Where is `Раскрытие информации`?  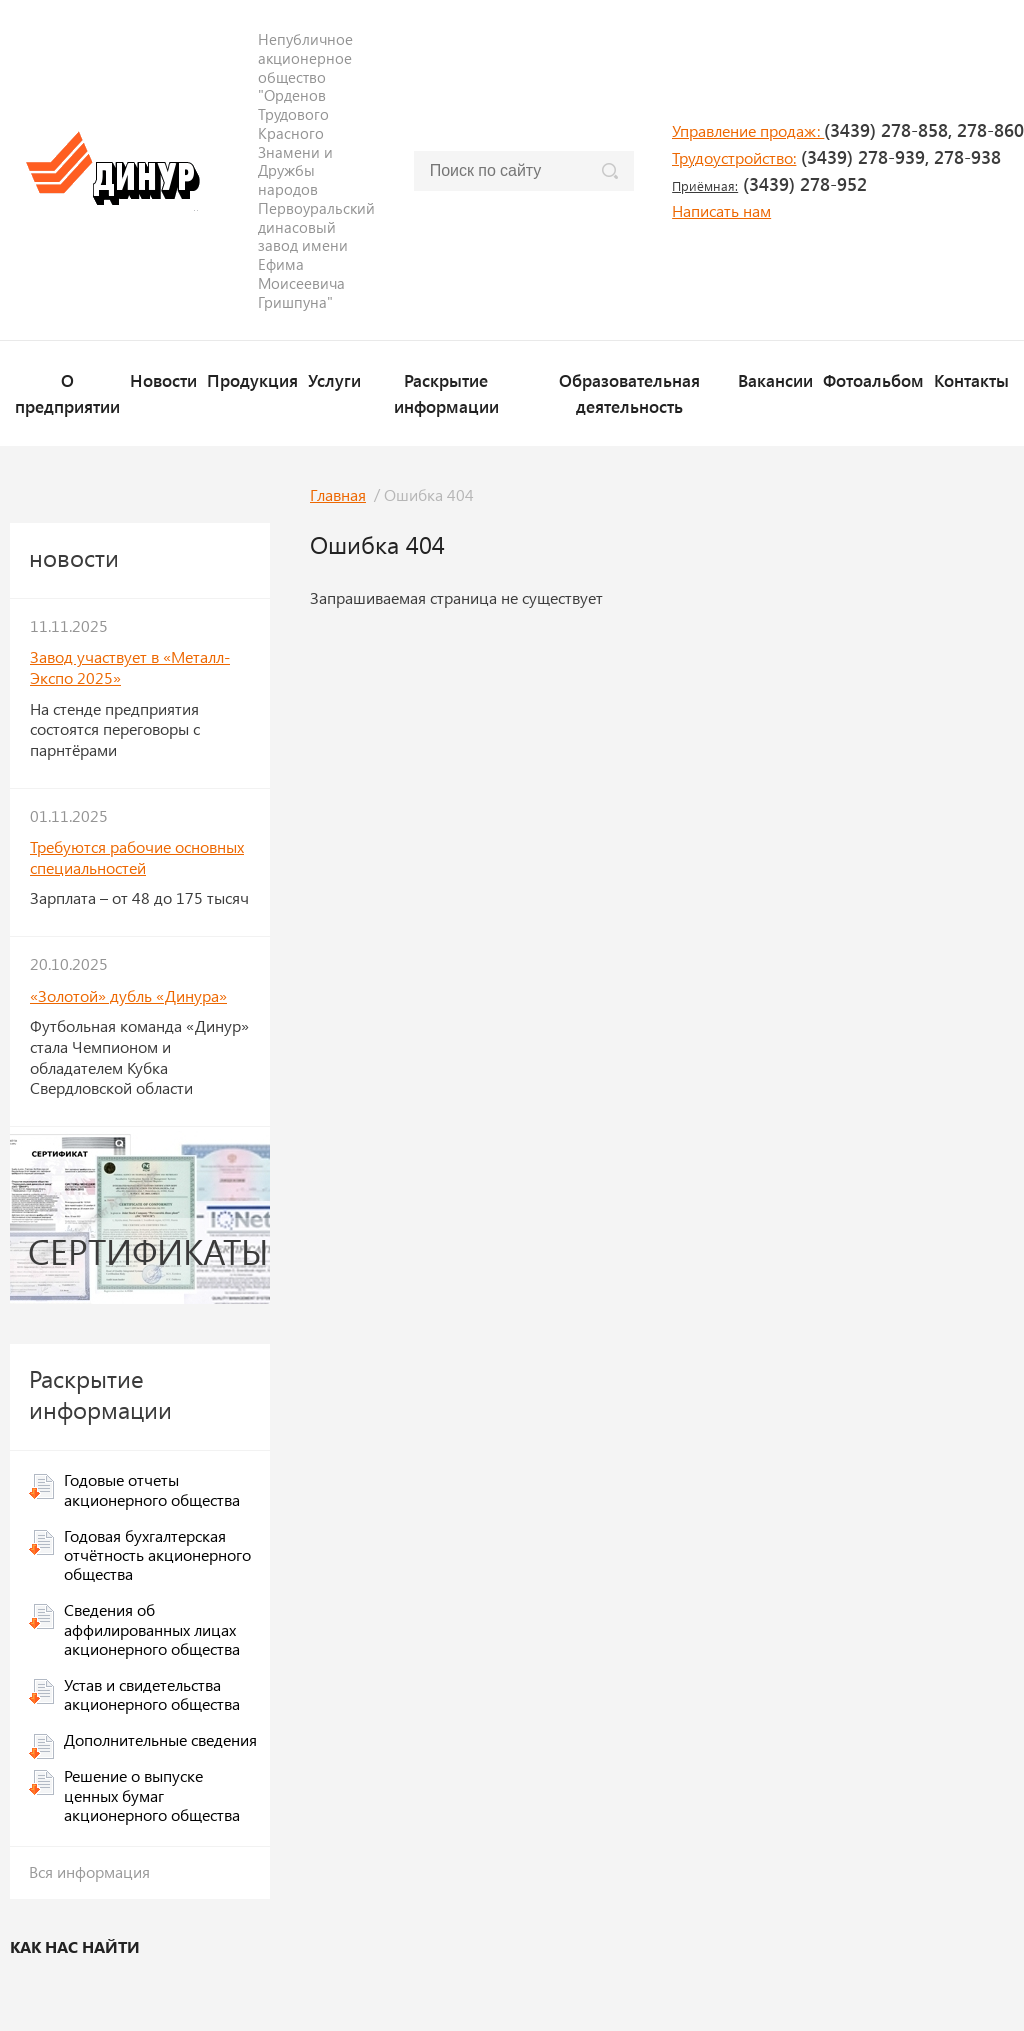 Раскрытие информации is located at coordinates (446, 392).